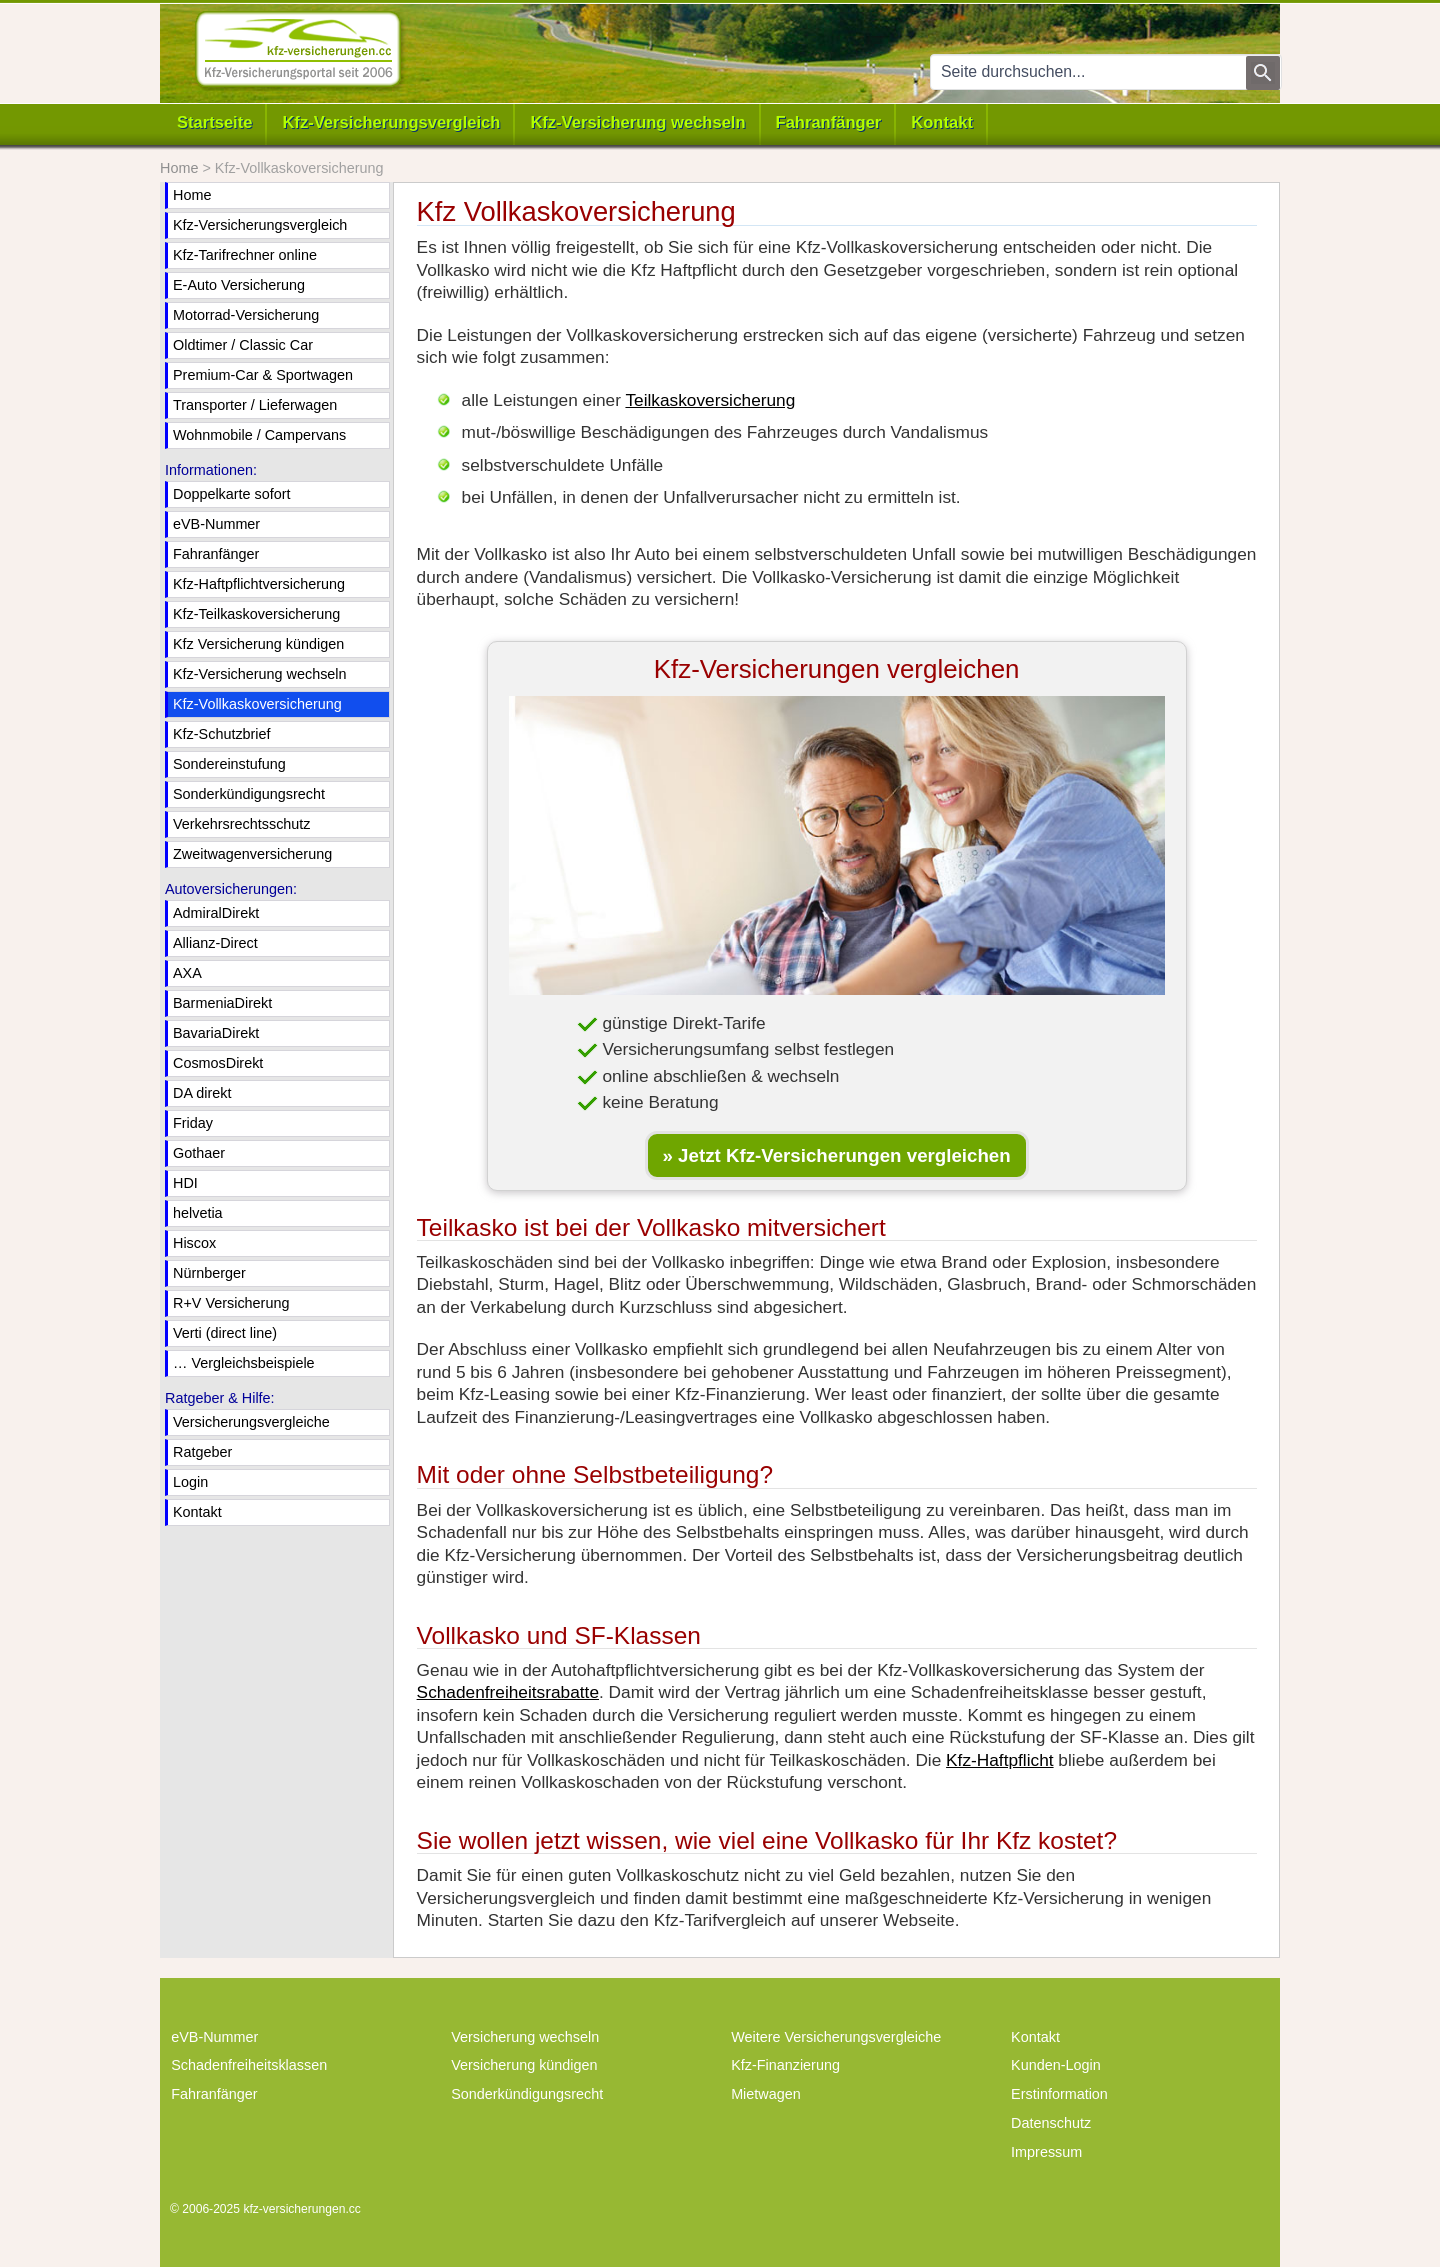 This screenshot has height=2267, width=1440. I want to click on Sondereinstufung, so click(229, 764).